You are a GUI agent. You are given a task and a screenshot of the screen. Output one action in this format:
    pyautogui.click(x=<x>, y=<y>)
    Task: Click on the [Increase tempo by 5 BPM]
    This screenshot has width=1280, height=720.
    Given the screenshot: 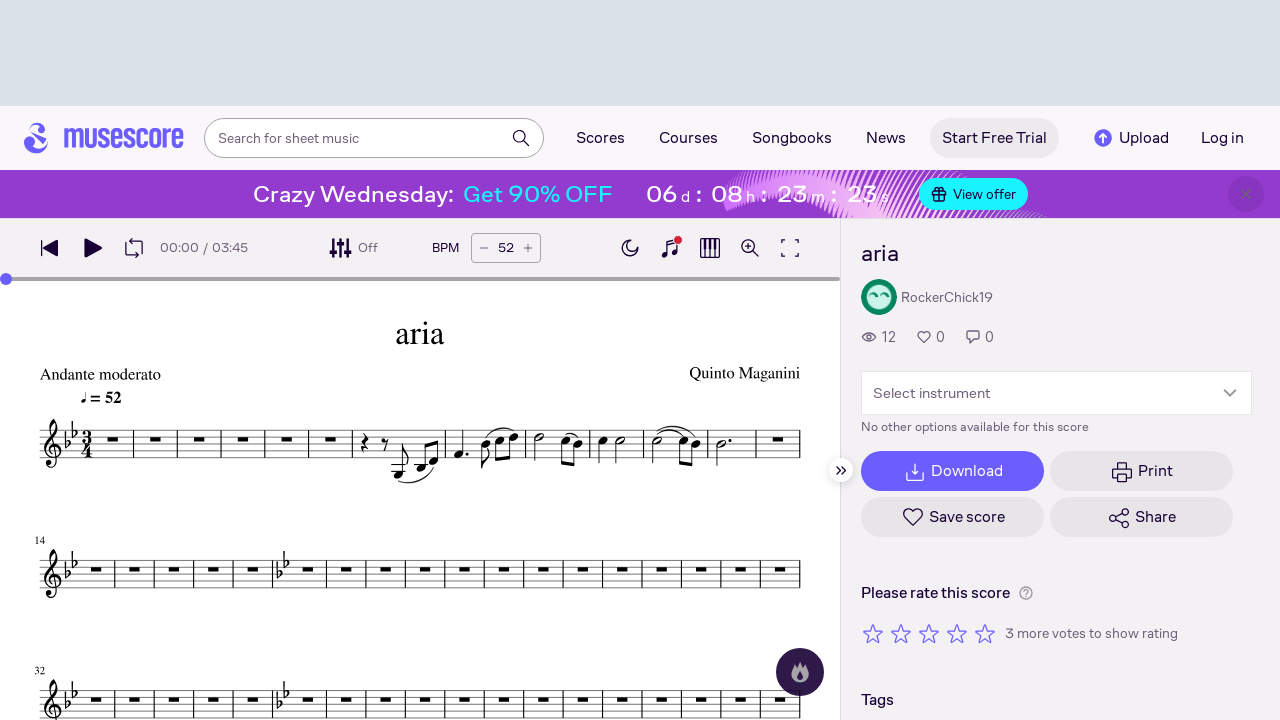 What is the action you would take?
    pyautogui.click(x=528, y=248)
    